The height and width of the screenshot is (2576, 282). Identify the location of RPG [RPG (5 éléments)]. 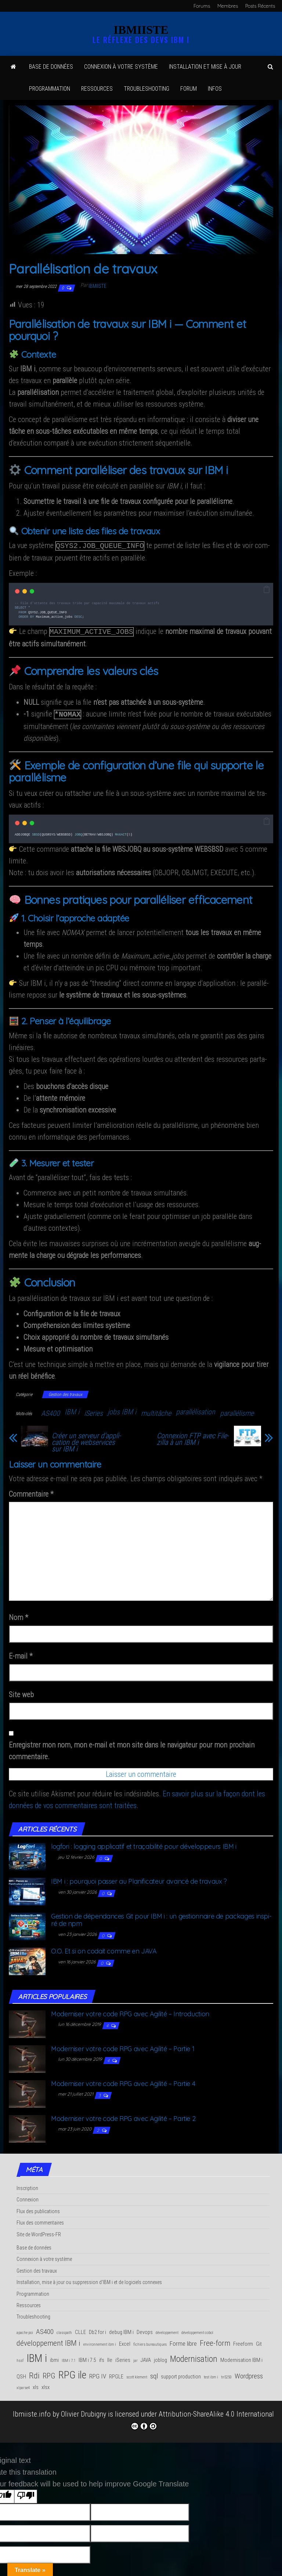
(49, 2372).